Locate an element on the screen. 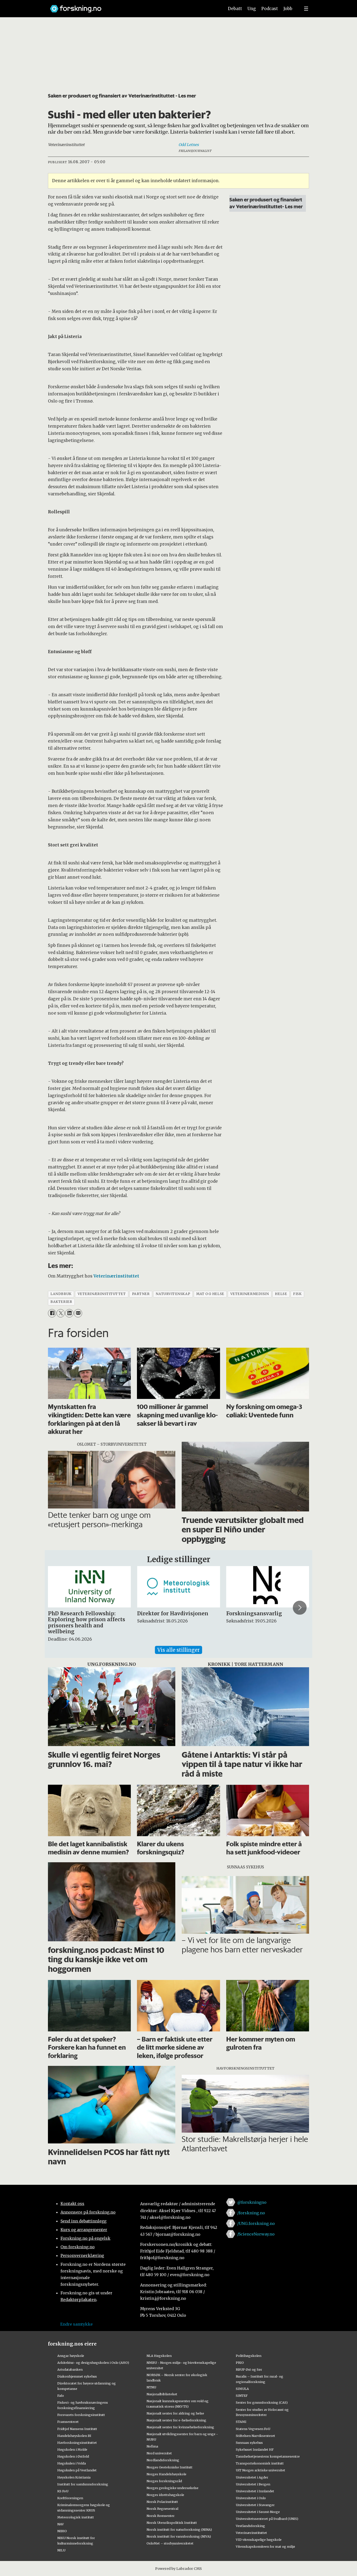 The height and width of the screenshot is (2576, 357). Senter for grunnforskning (CAS) is located at coordinates (262, 2402).